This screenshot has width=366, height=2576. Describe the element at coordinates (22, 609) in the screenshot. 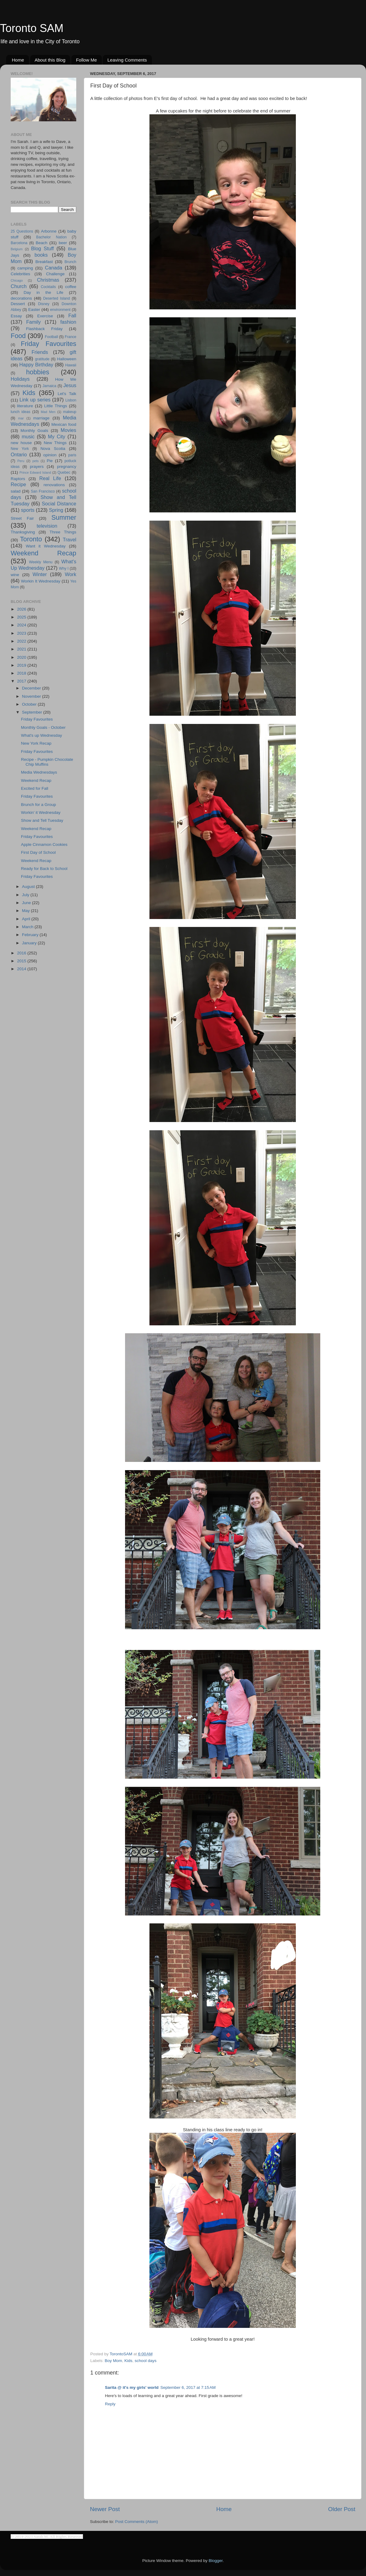

I see `2026` at that location.